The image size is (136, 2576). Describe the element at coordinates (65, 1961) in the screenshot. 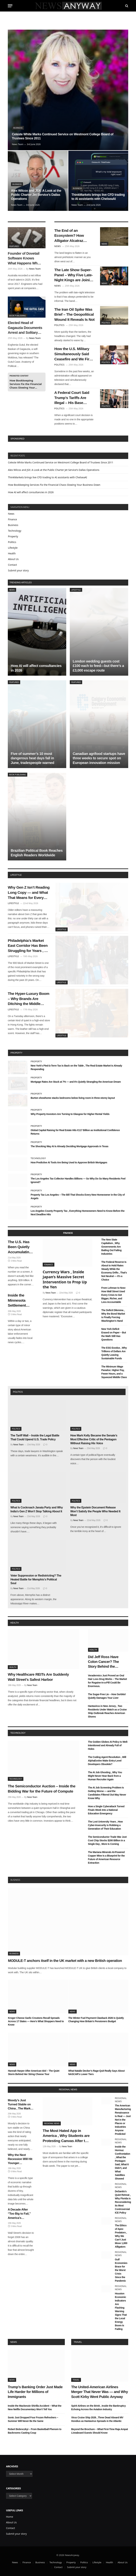

I see `MODULE-T anchors itself in the UK market with a new British operation` at that location.